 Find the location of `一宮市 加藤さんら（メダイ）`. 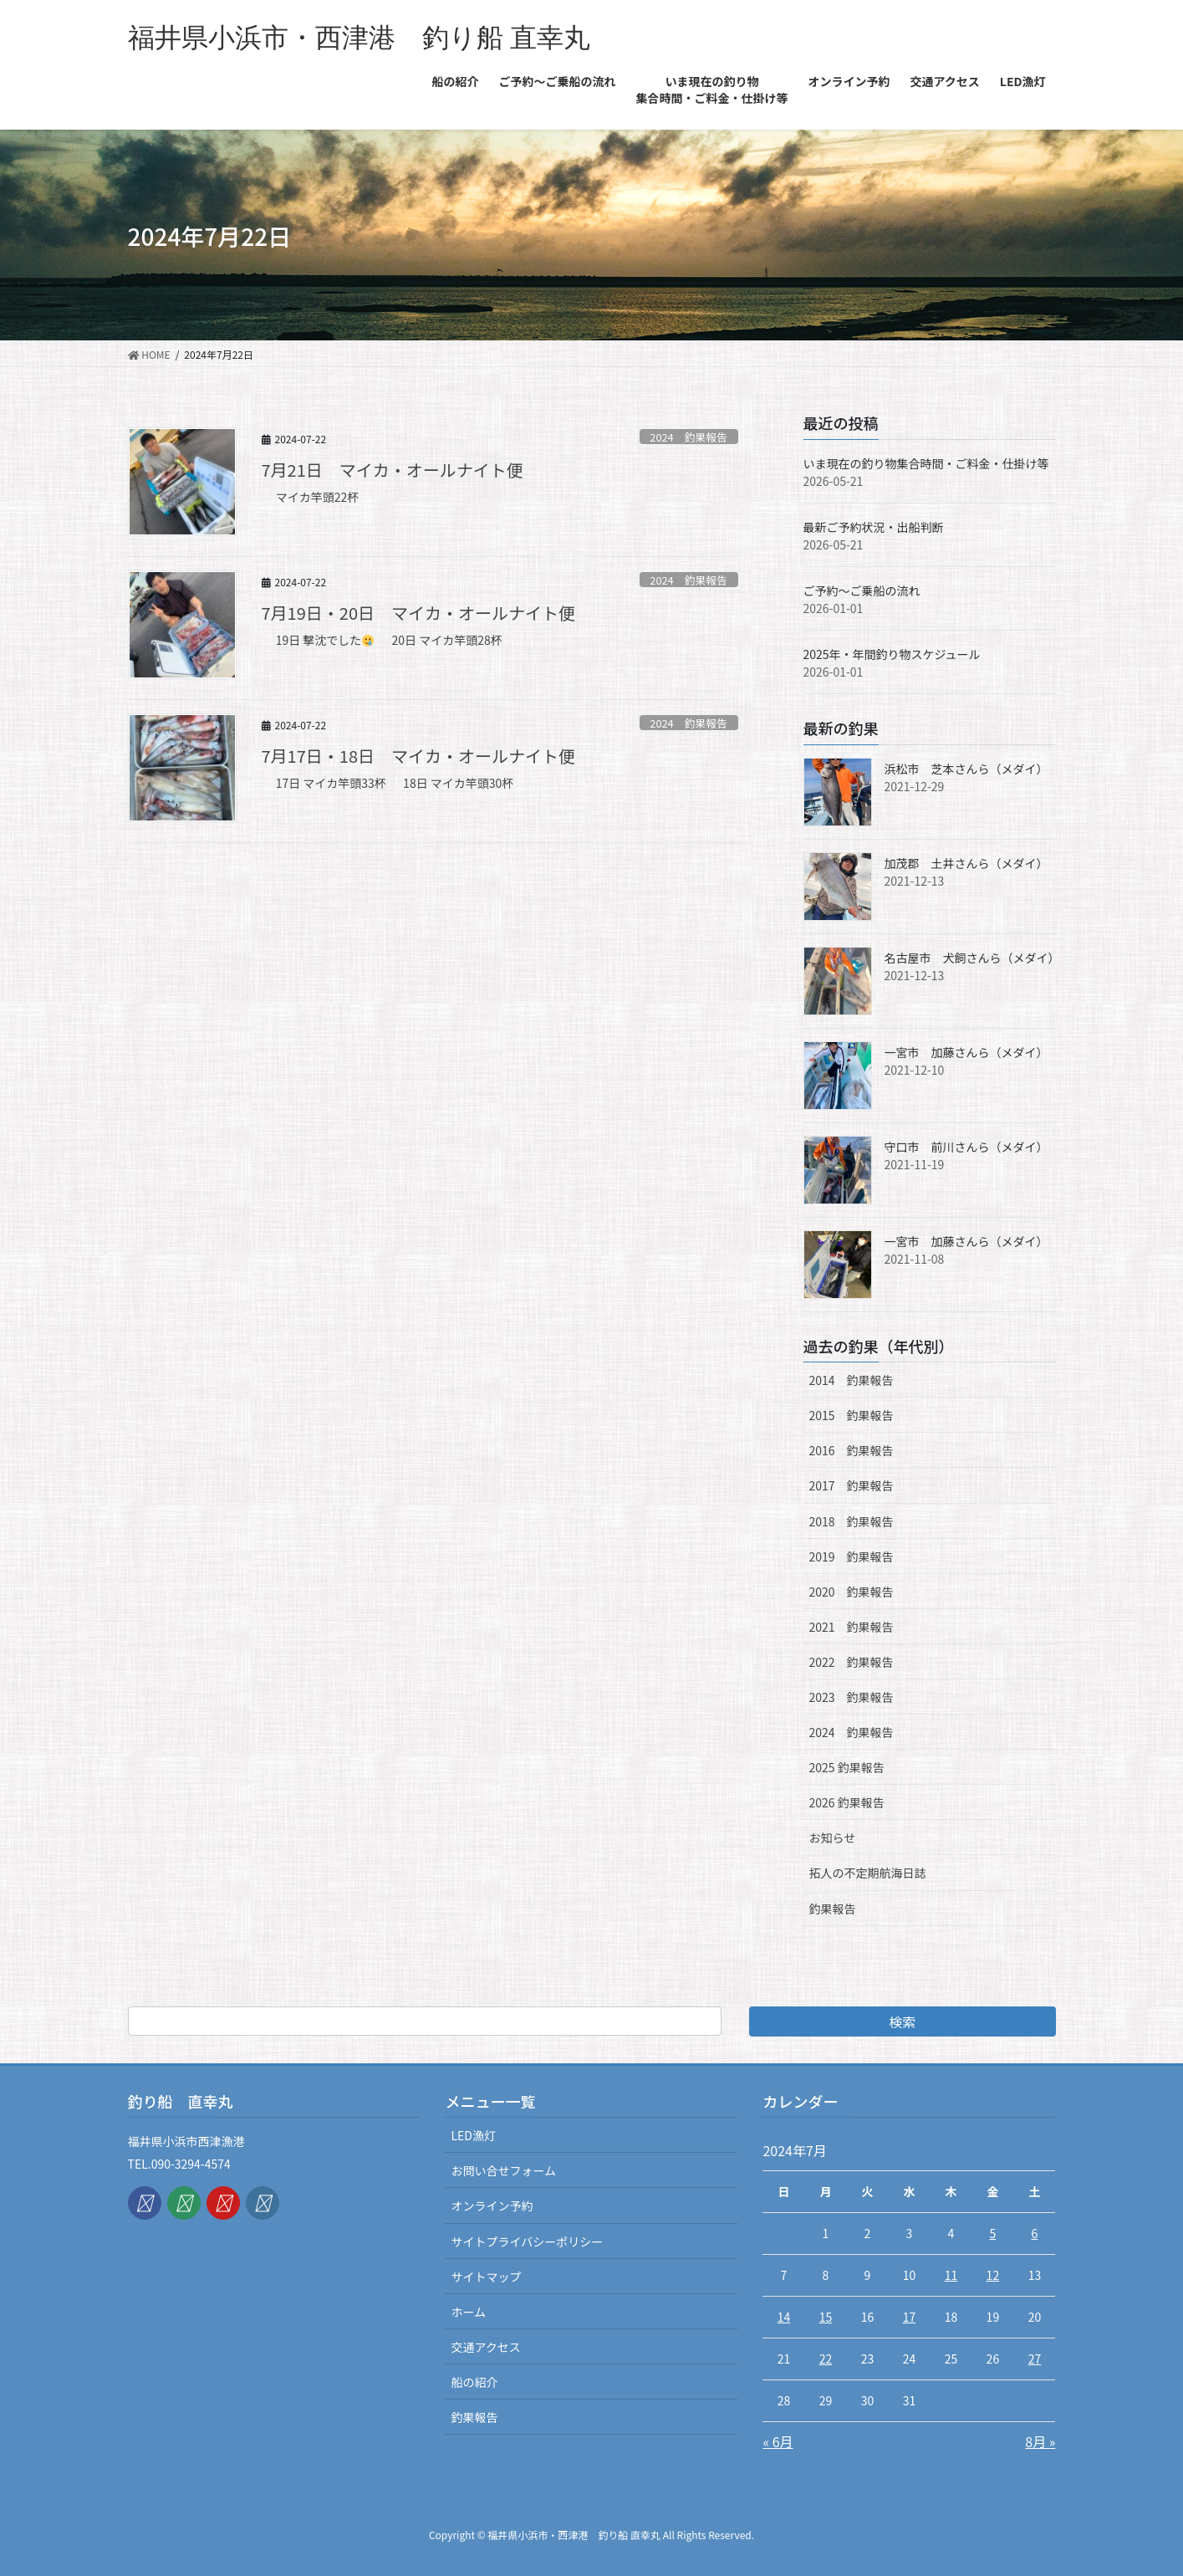

一宮市 加藤さんら（メダイ） is located at coordinates (966, 1052).